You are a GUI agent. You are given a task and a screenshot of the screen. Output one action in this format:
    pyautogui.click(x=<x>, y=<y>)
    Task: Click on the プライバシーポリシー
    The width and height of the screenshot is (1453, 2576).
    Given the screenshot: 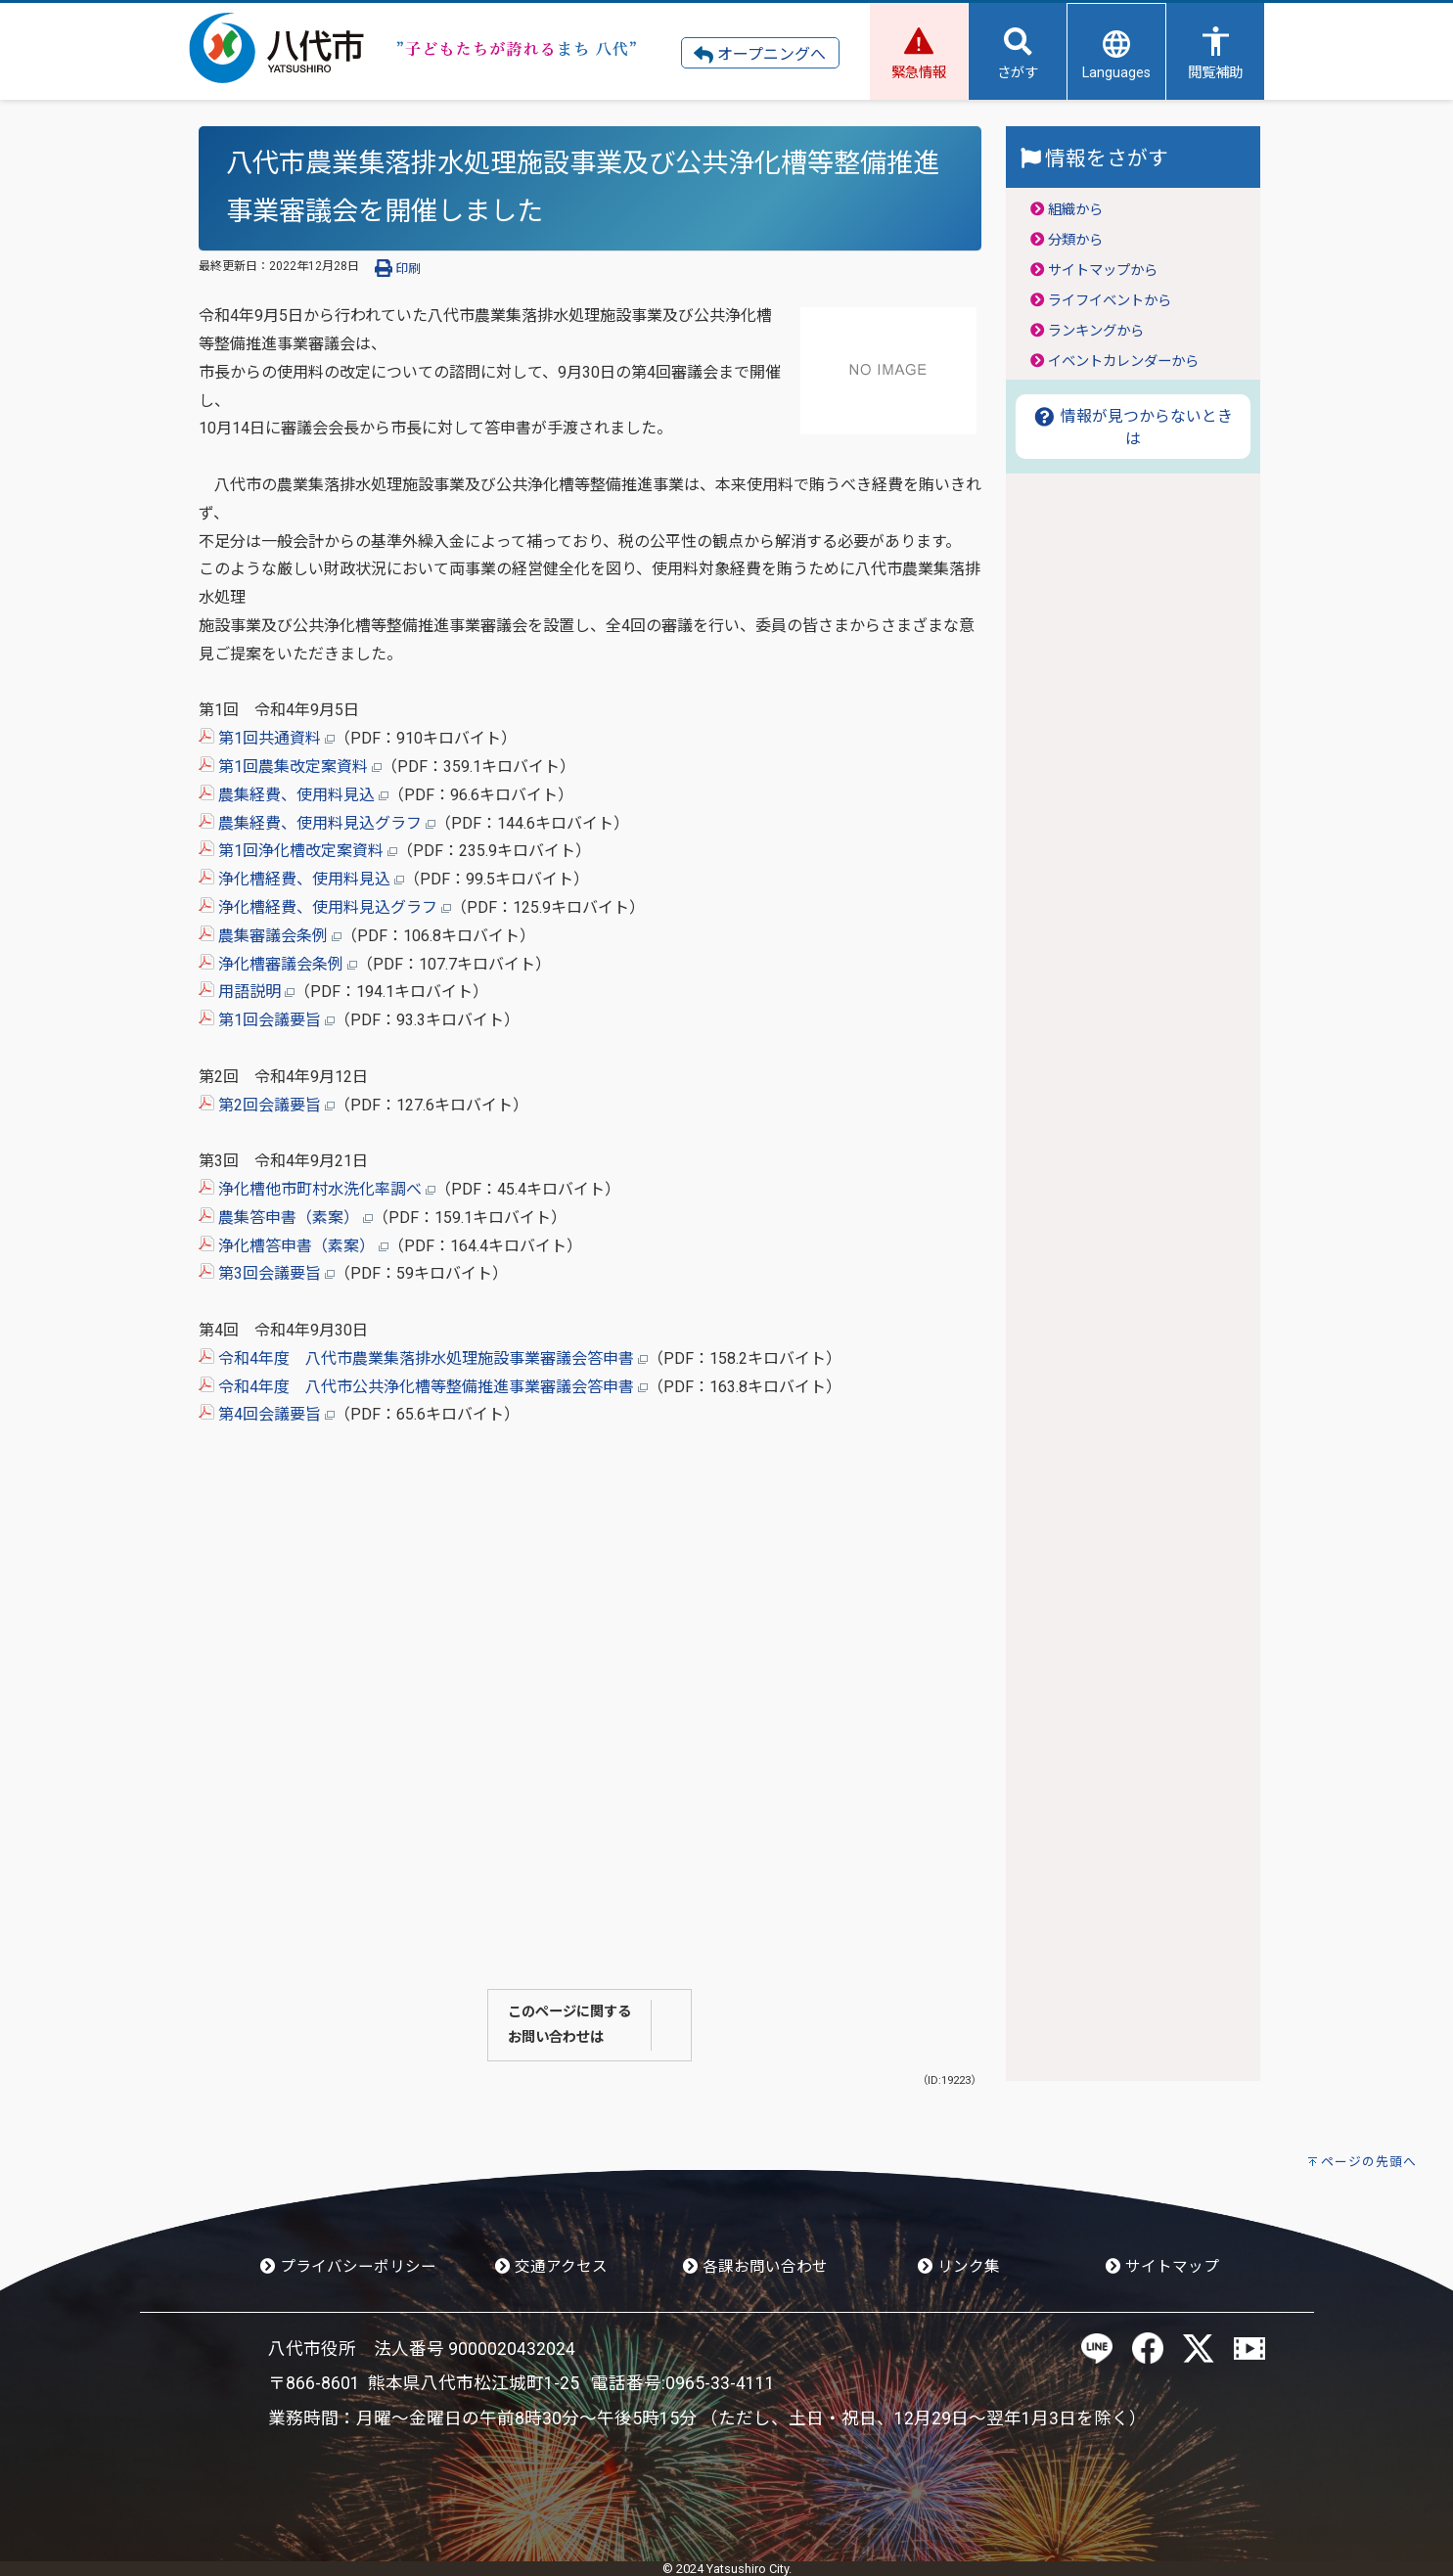 What is the action you would take?
    pyautogui.click(x=348, y=2267)
    